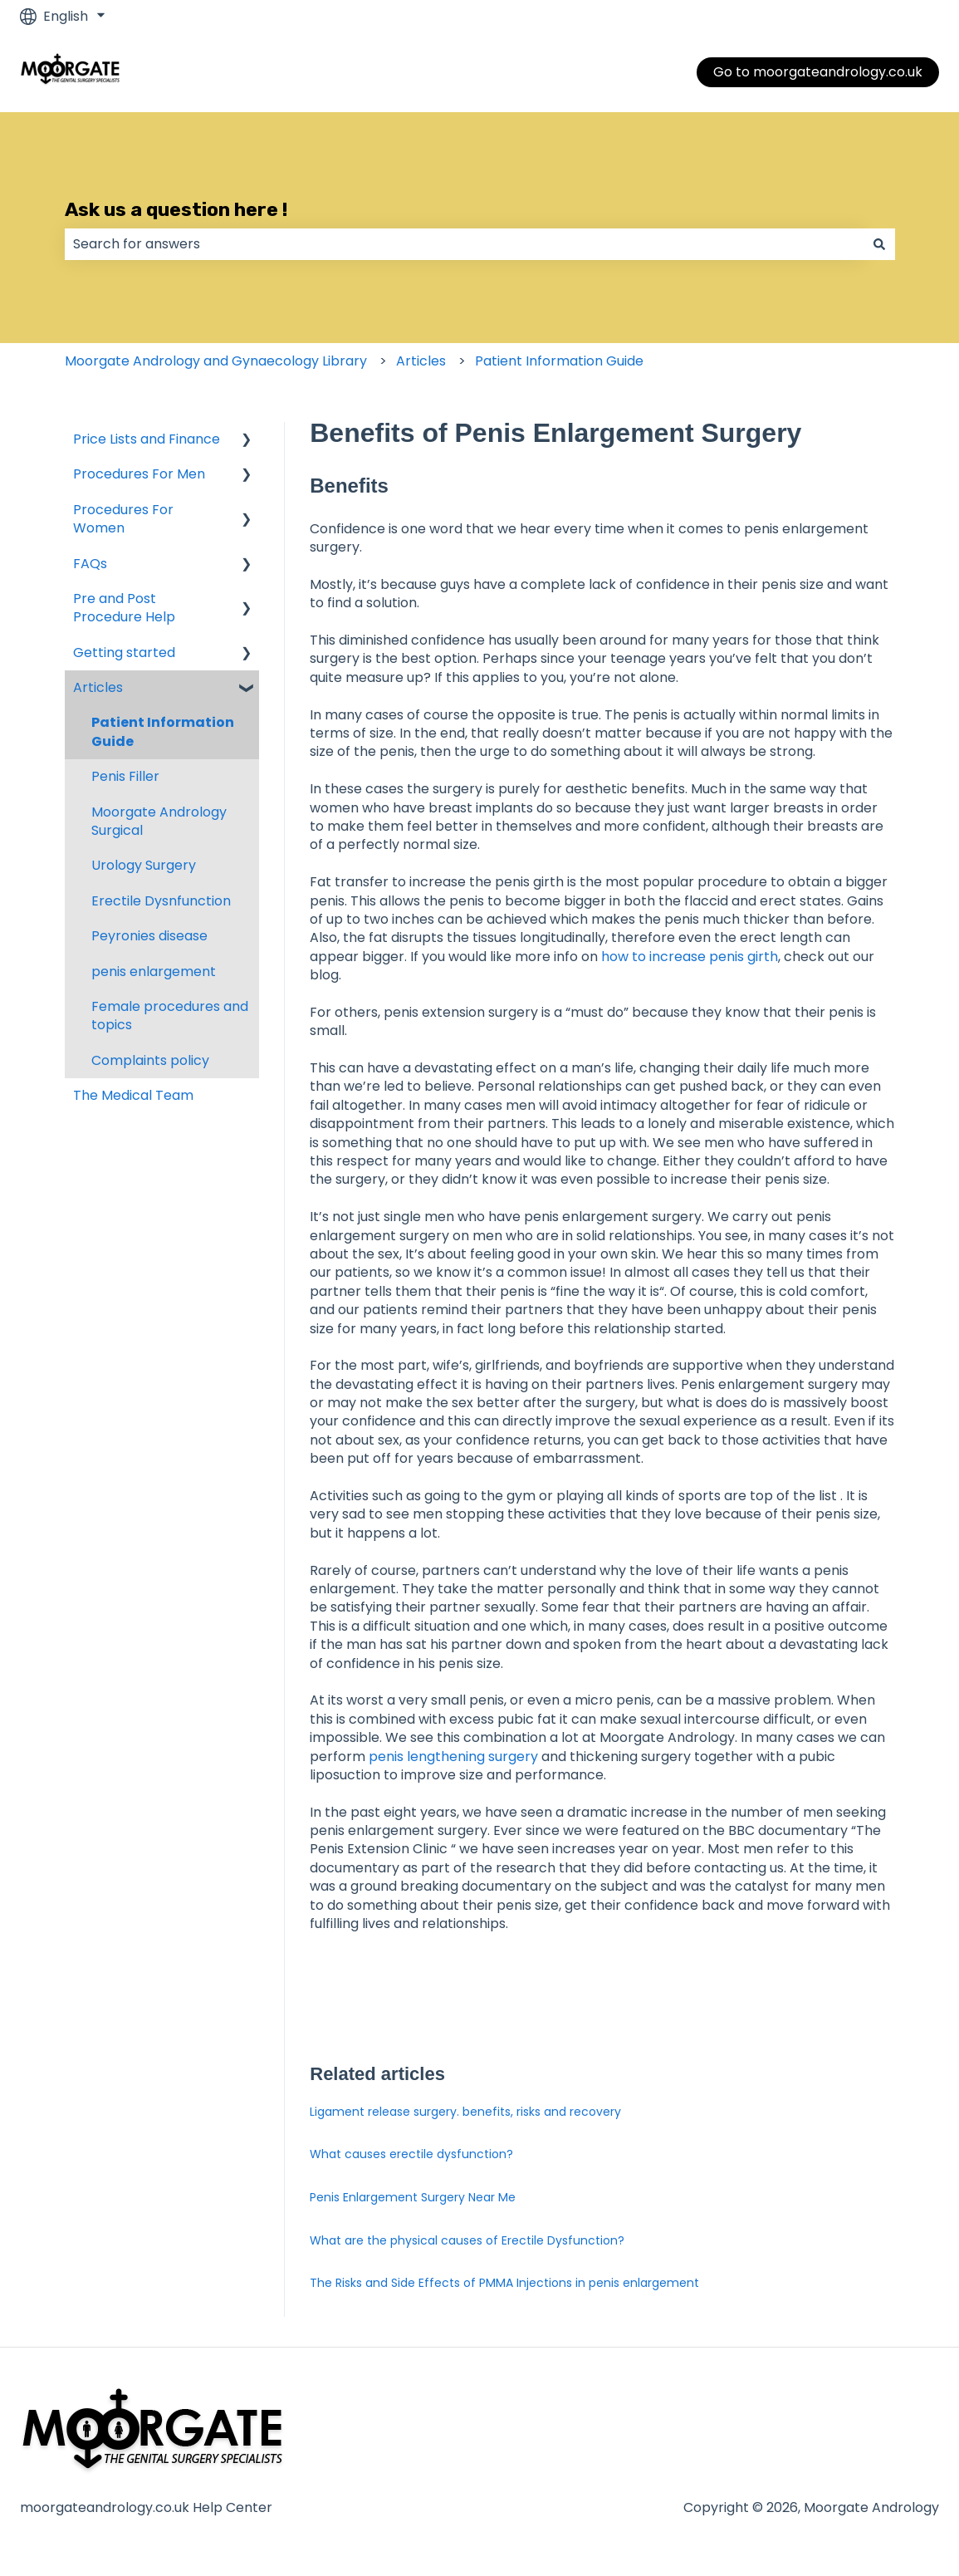 This screenshot has width=959, height=2576. Describe the element at coordinates (124, 652) in the screenshot. I see `Getting started [menuitem]` at that location.